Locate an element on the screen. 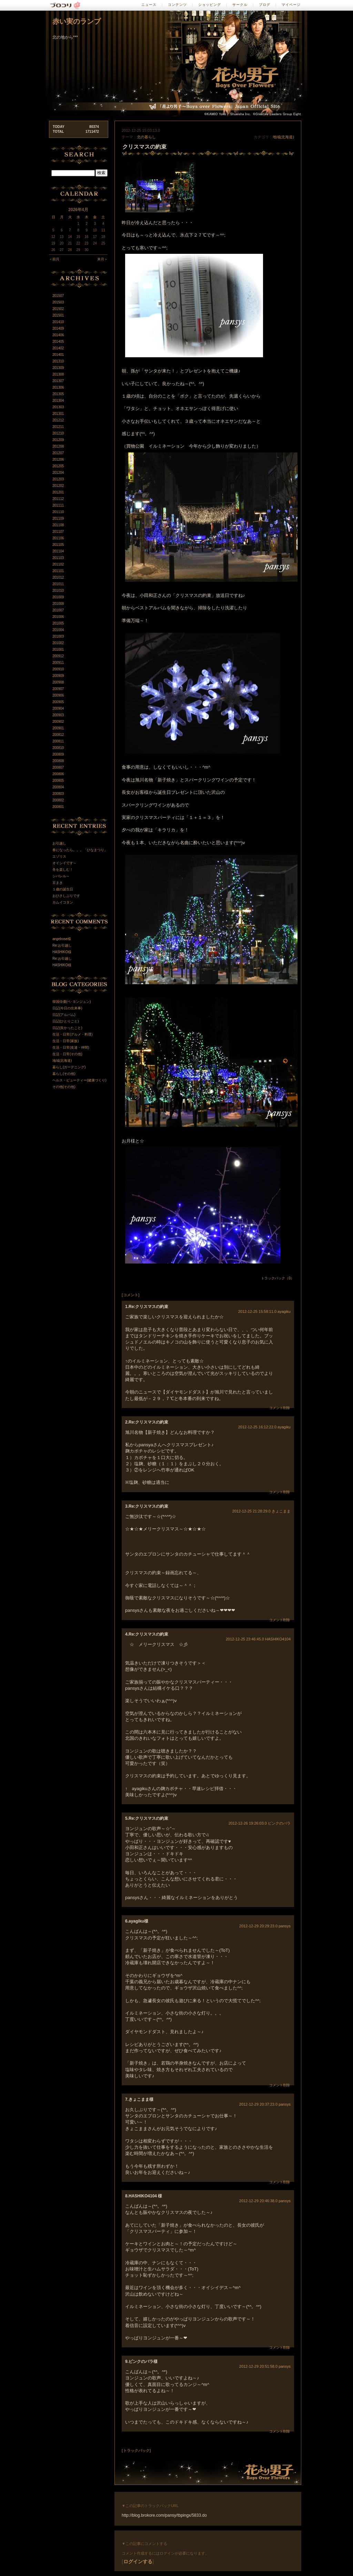 This screenshot has height=2576, width=353. ブログ is located at coordinates (264, 5).